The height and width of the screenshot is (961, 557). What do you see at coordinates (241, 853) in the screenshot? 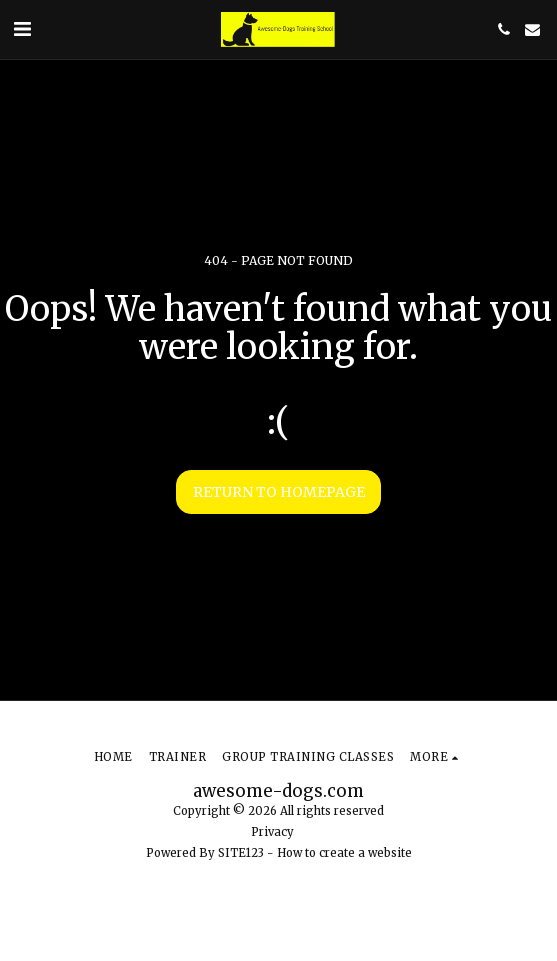
I see `SITE123` at bounding box center [241, 853].